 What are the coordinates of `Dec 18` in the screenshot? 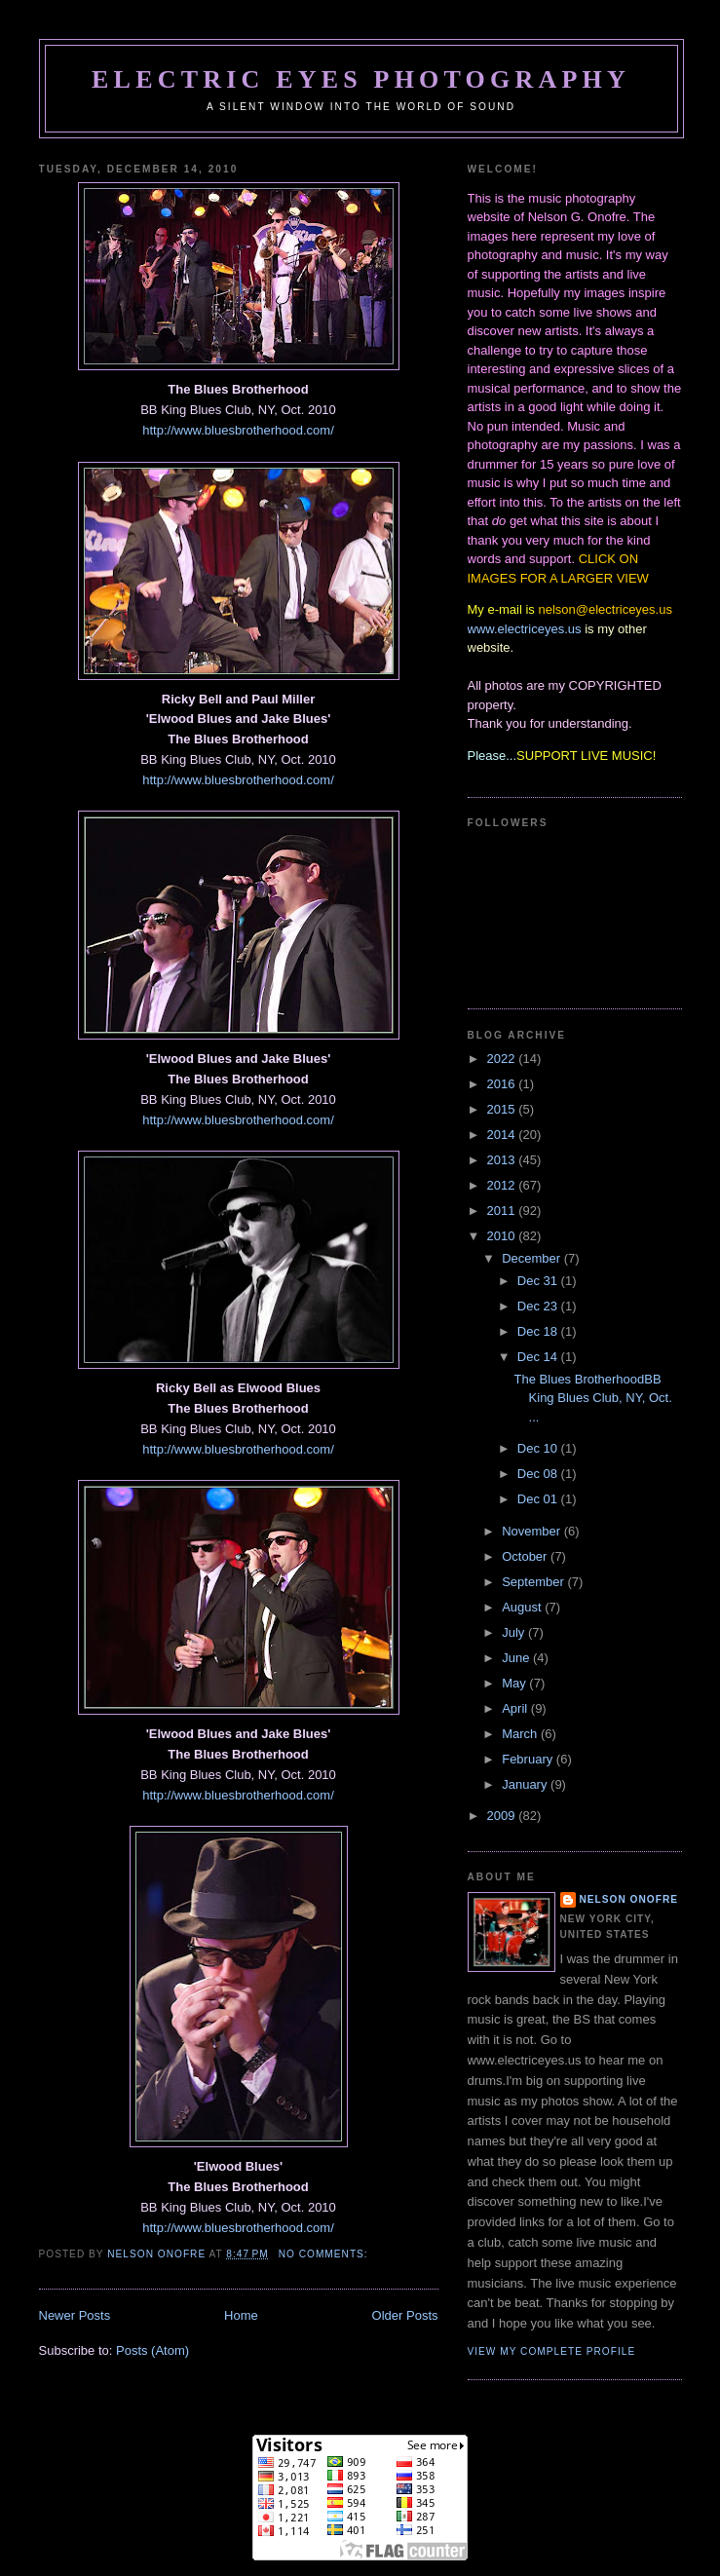 It's located at (539, 1331).